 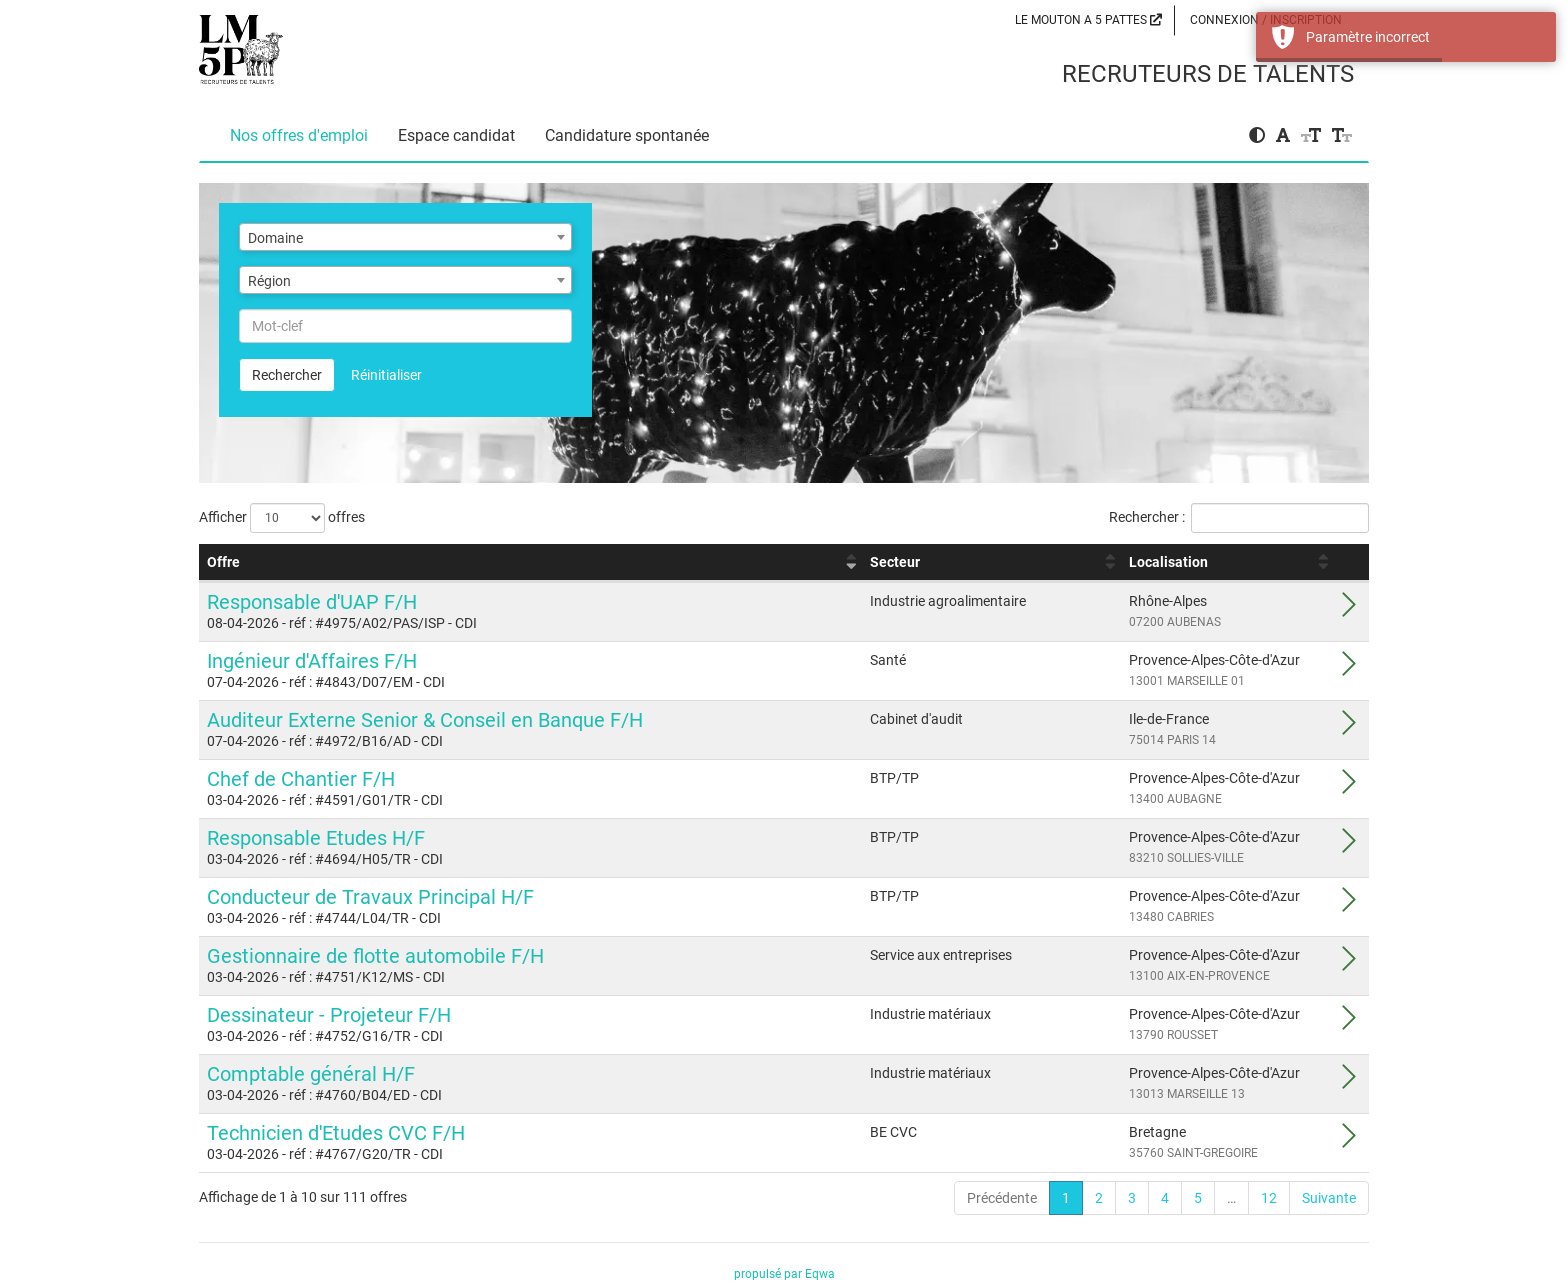 What do you see at coordinates (1088, 20) in the screenshot?
I see `LE MOUTON A 5 PATTES` at bounding box center [1088, 20].